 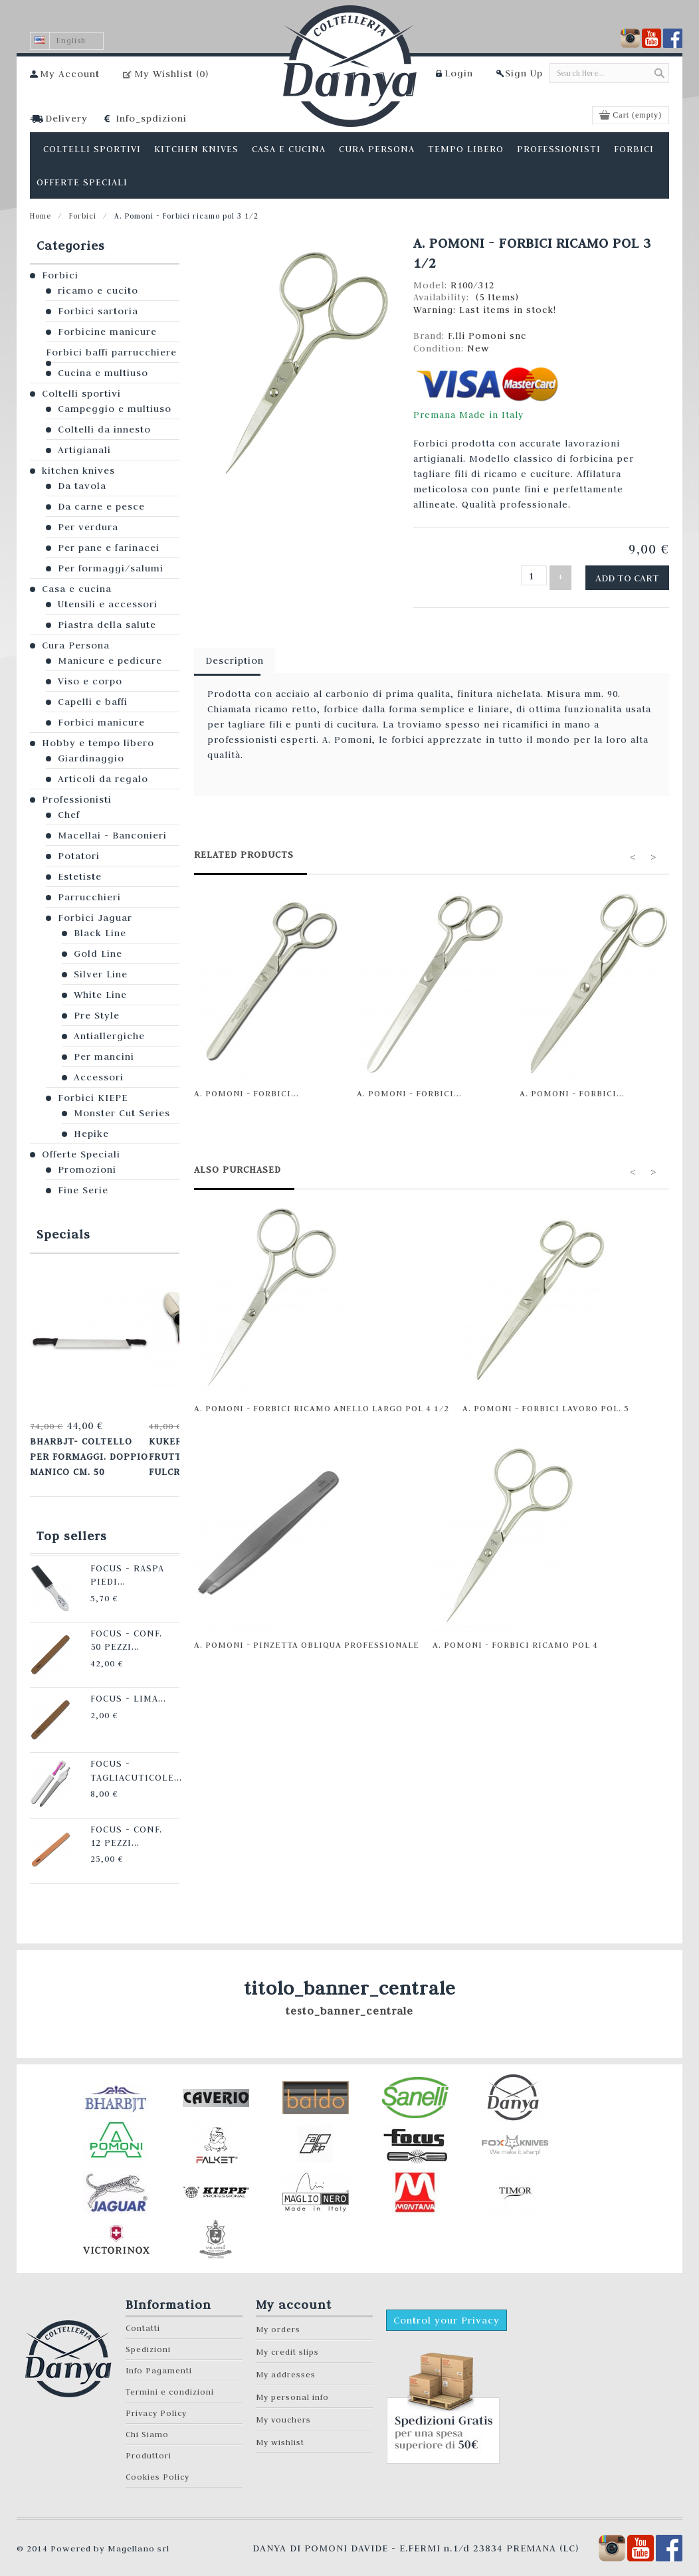 I want to click on Contatti, so click(x=143, y=2316).